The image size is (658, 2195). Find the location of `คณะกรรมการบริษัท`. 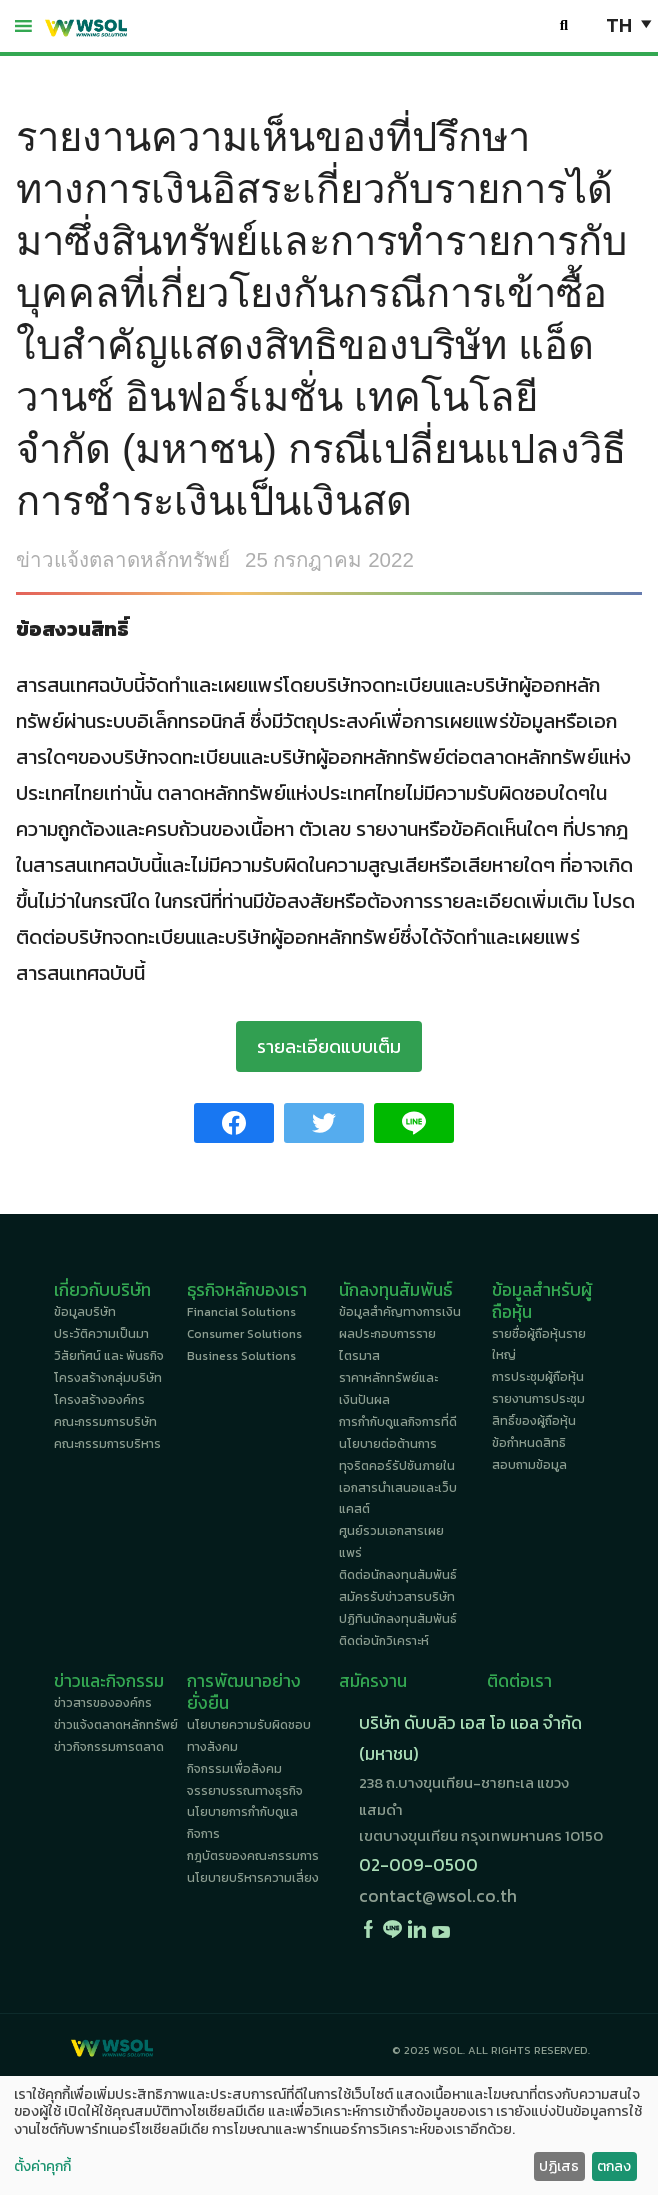

คณะกรรมการบริษัท is located at coordinates (105, 1422).